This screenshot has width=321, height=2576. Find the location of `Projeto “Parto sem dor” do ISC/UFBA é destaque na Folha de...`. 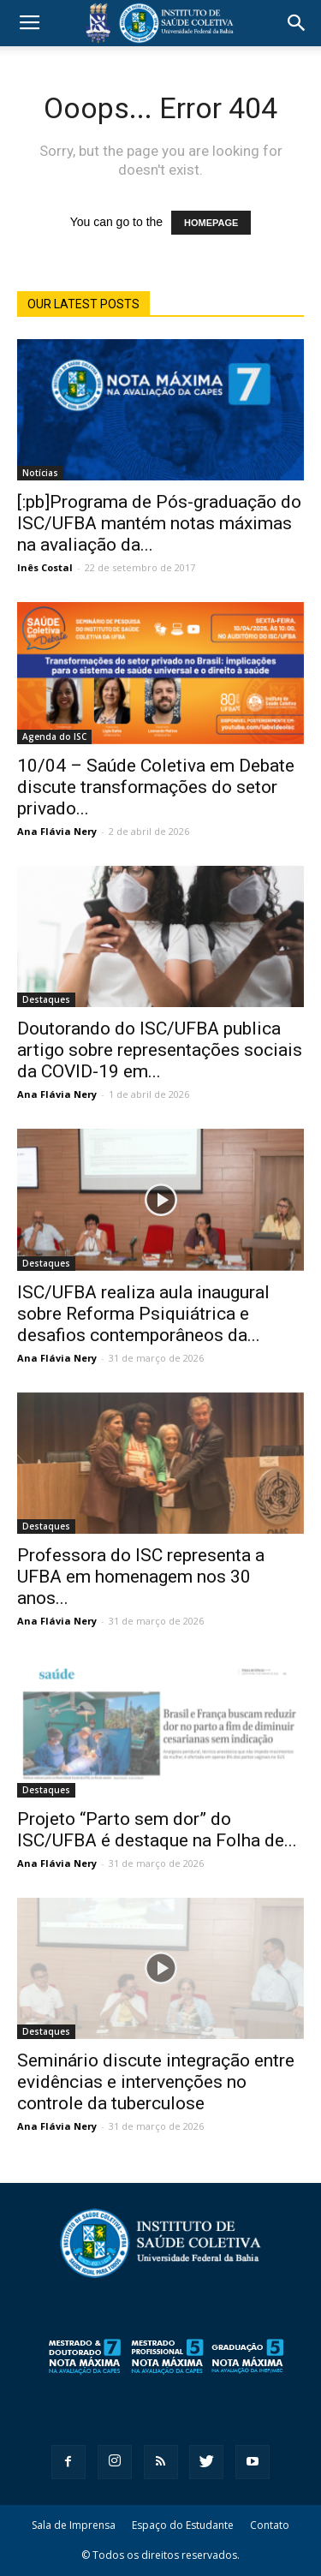

Projeto “Parto sem dor” do ISC/UFBA é destaque na Folha de... is located at coordinates (157, 1830).